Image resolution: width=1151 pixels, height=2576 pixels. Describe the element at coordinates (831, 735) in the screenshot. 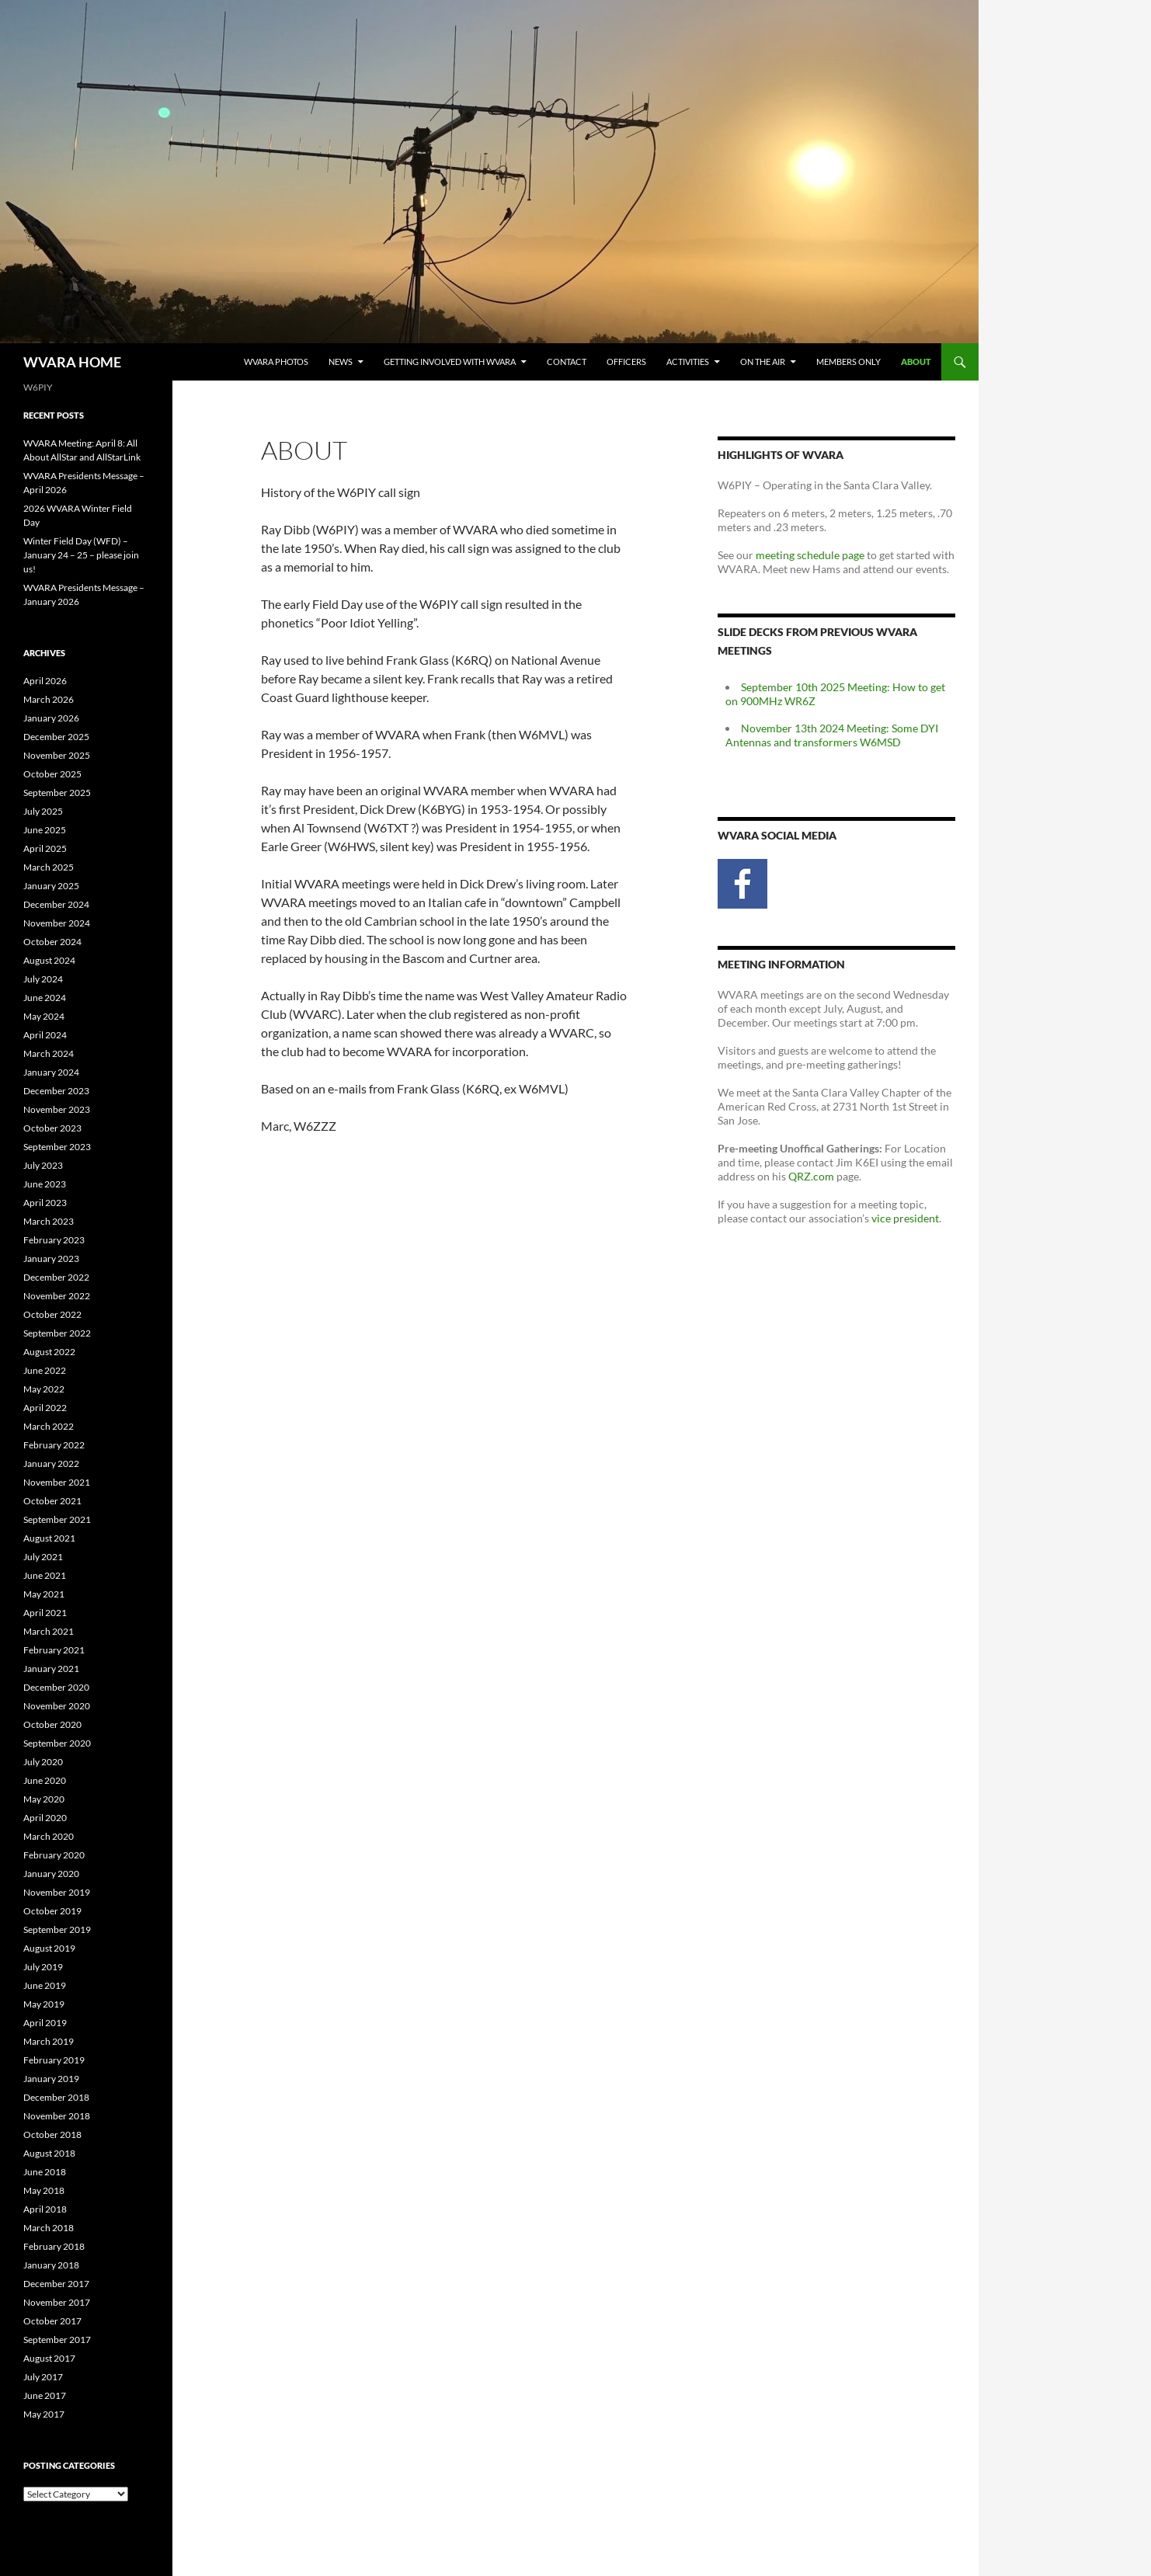

I see `November 13th 2024 Meeting: Some DYI Antennas and transformers W6MSD` at that location.